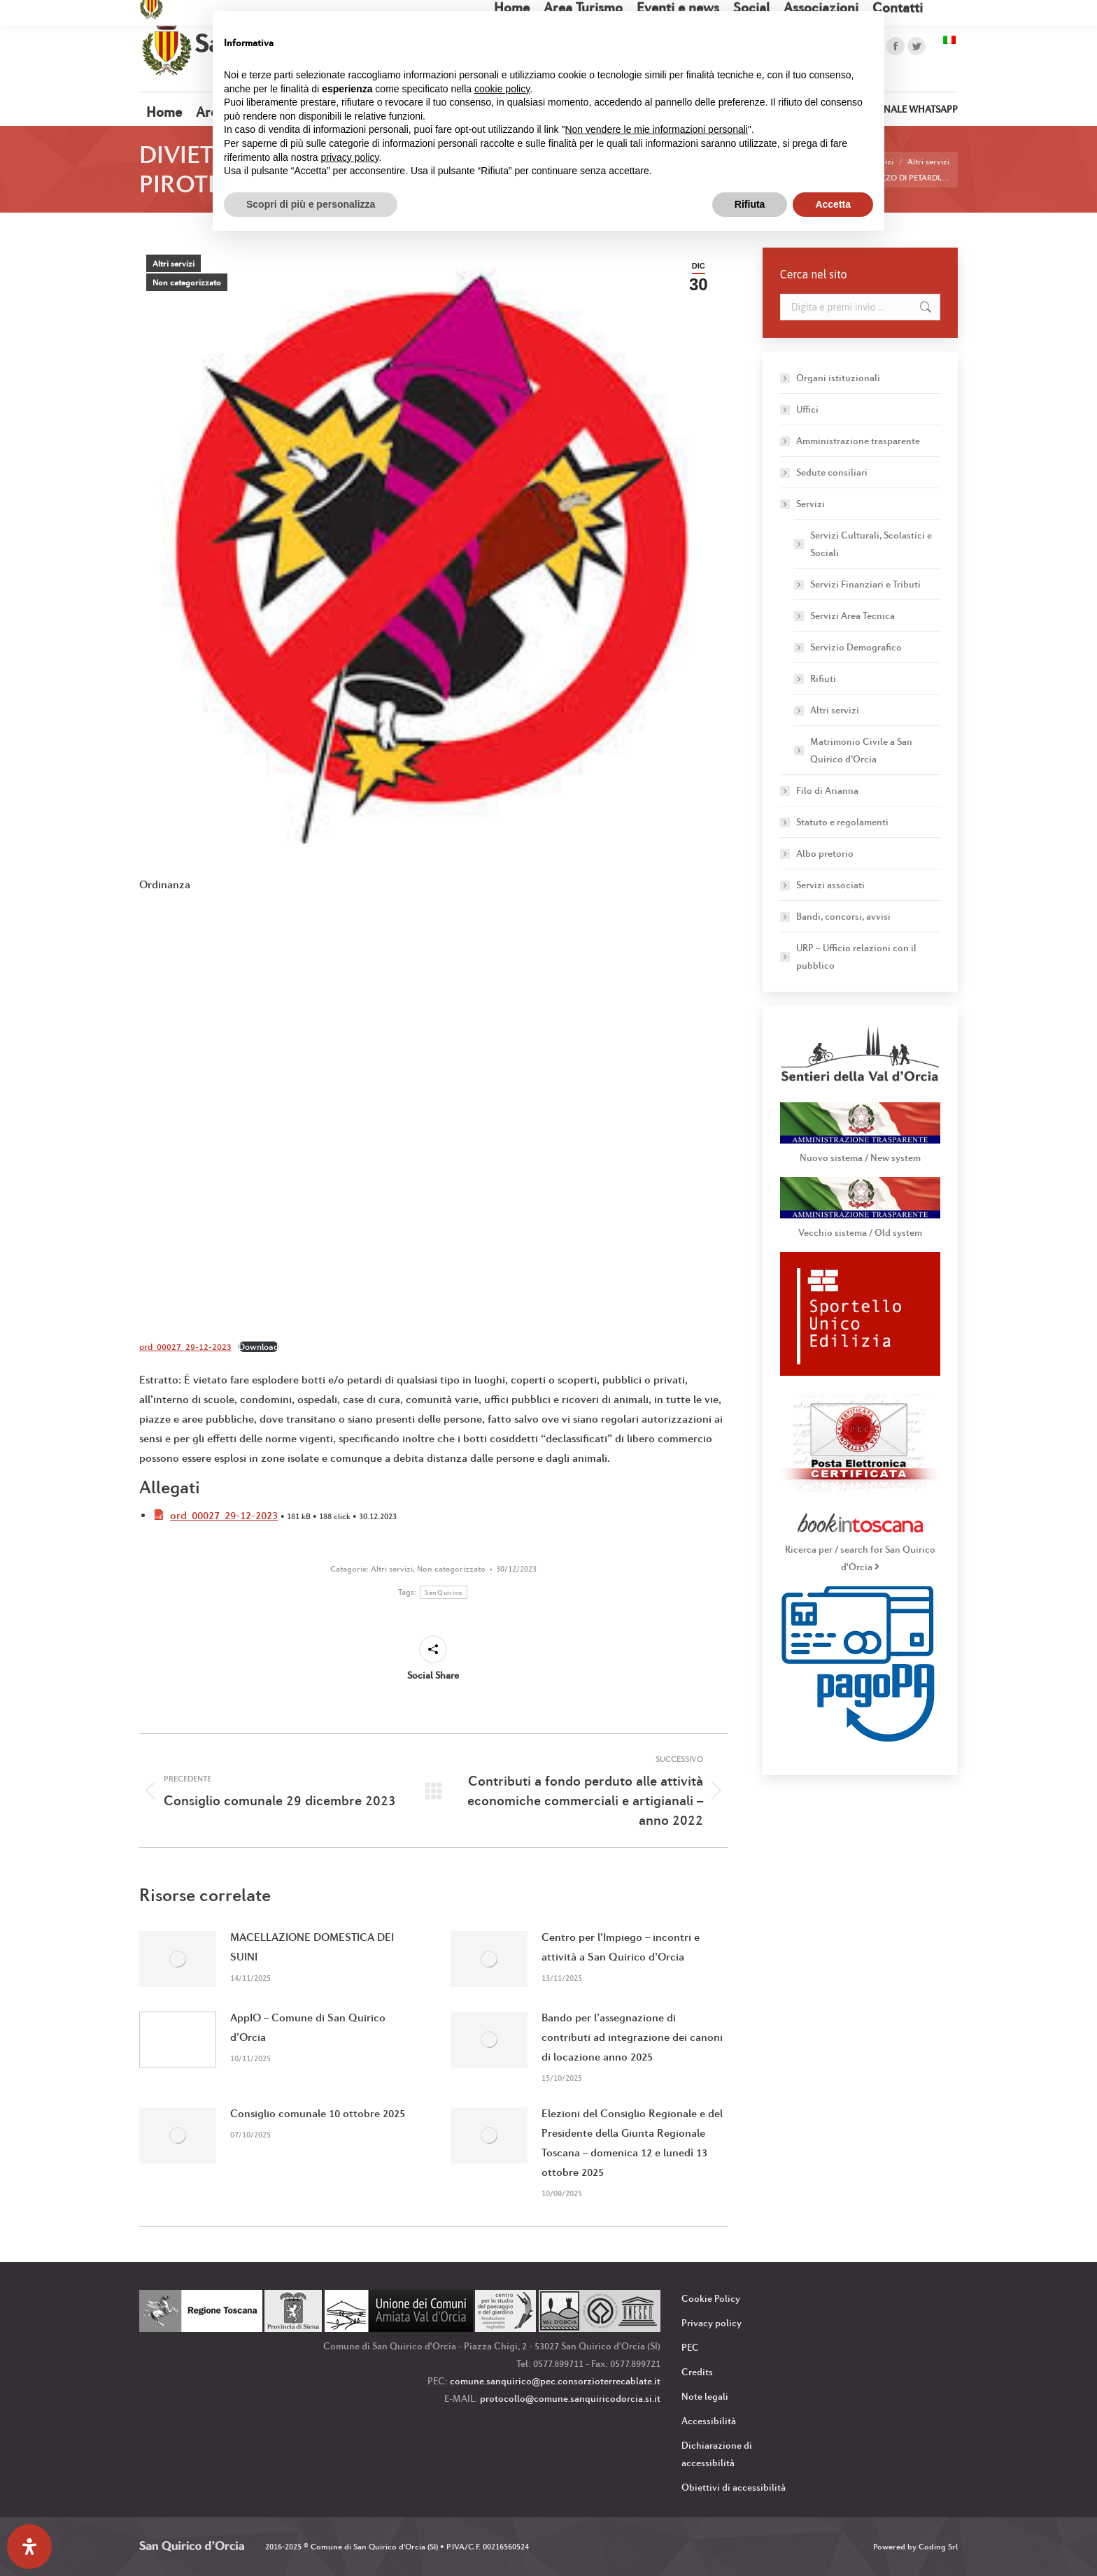 The image size is (1097, 2576). What do you see at coordinates (856, 956) in the screenshot?
I see `URP – Ufficio relazioni con il pubblico` at bounding box center [856, 956].